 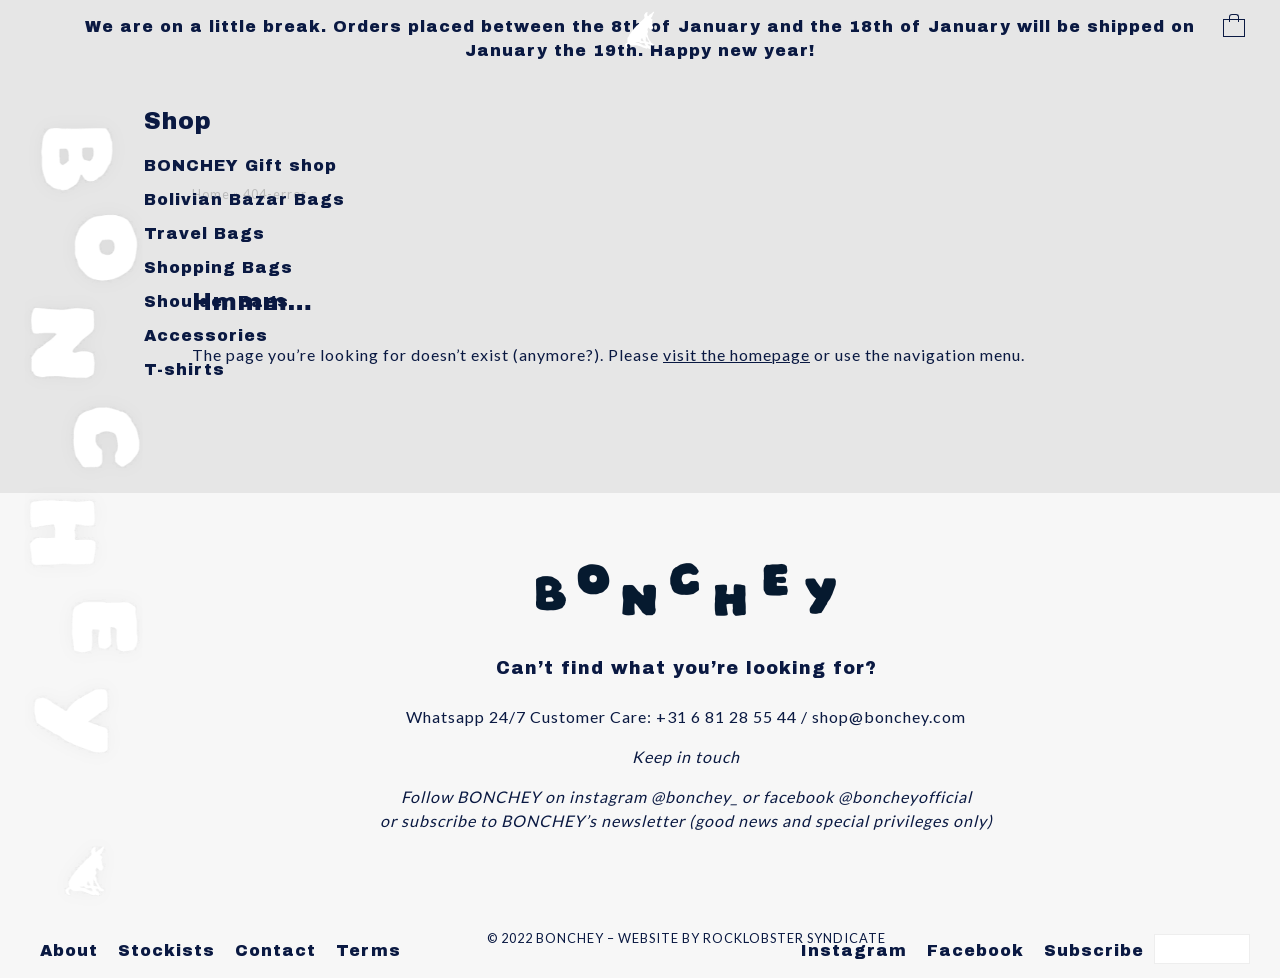 What do you see at coordinates (368, 950) in the screenshot?
I see `Terms` at bounding box center [368, 950].